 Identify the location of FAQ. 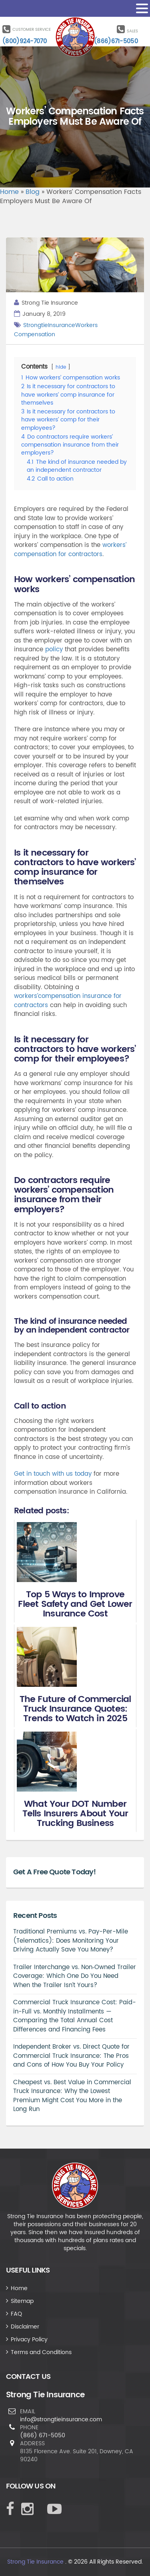
(16, 2314).